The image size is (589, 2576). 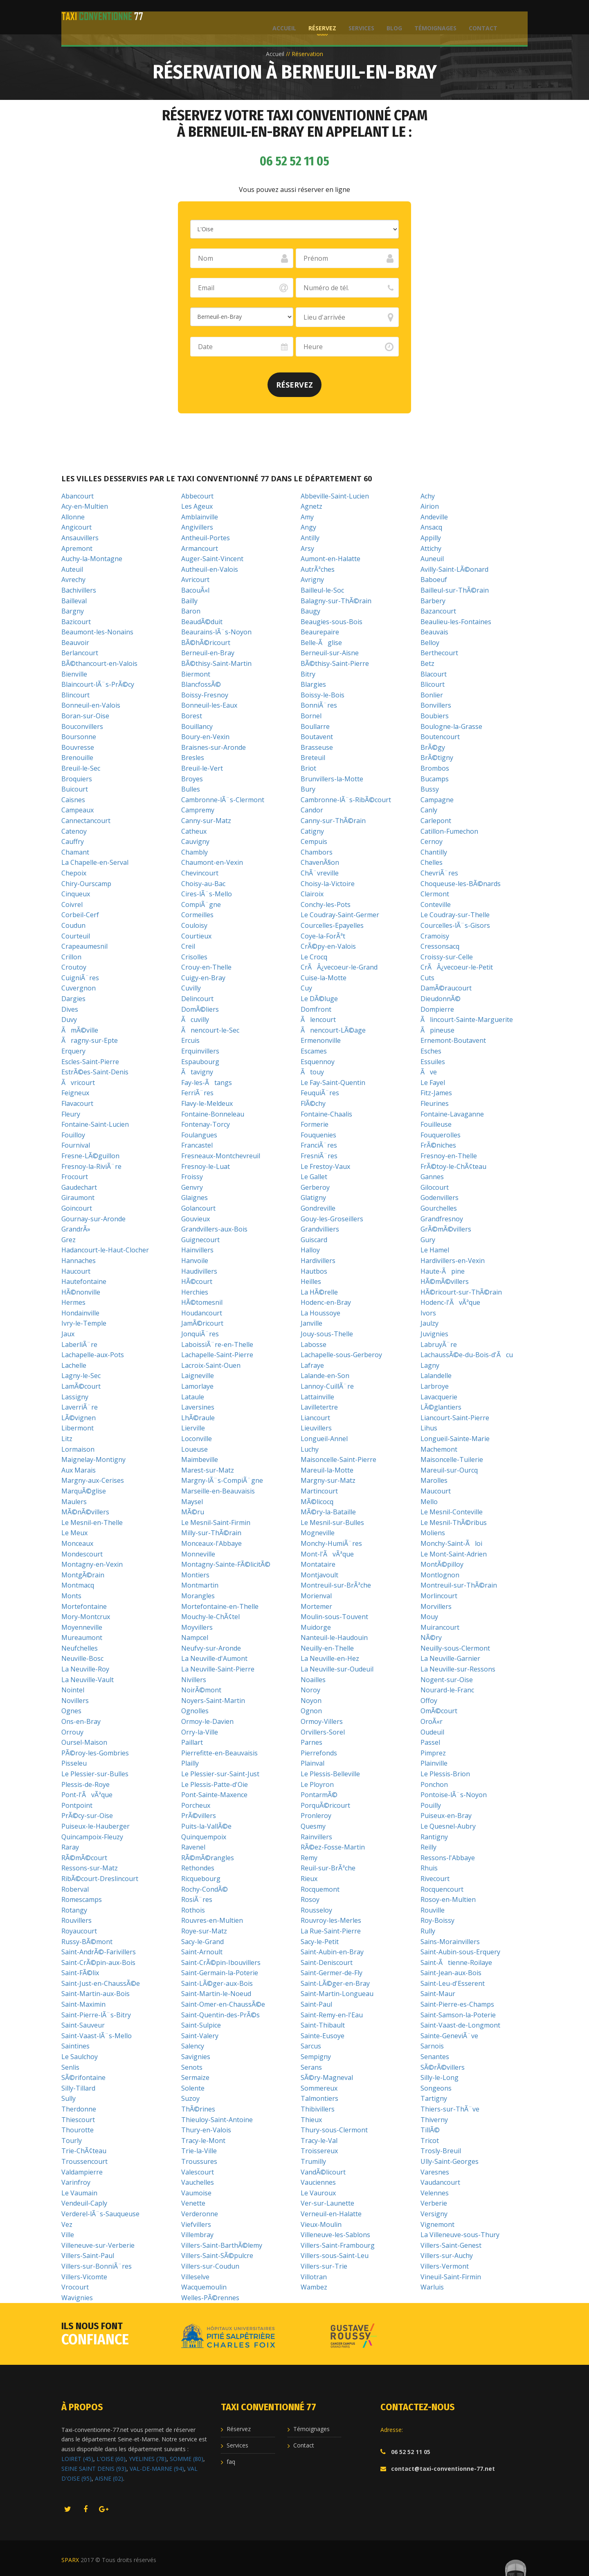 I want to click on SÃ©rifontaine, so click(x=83, y=2077).